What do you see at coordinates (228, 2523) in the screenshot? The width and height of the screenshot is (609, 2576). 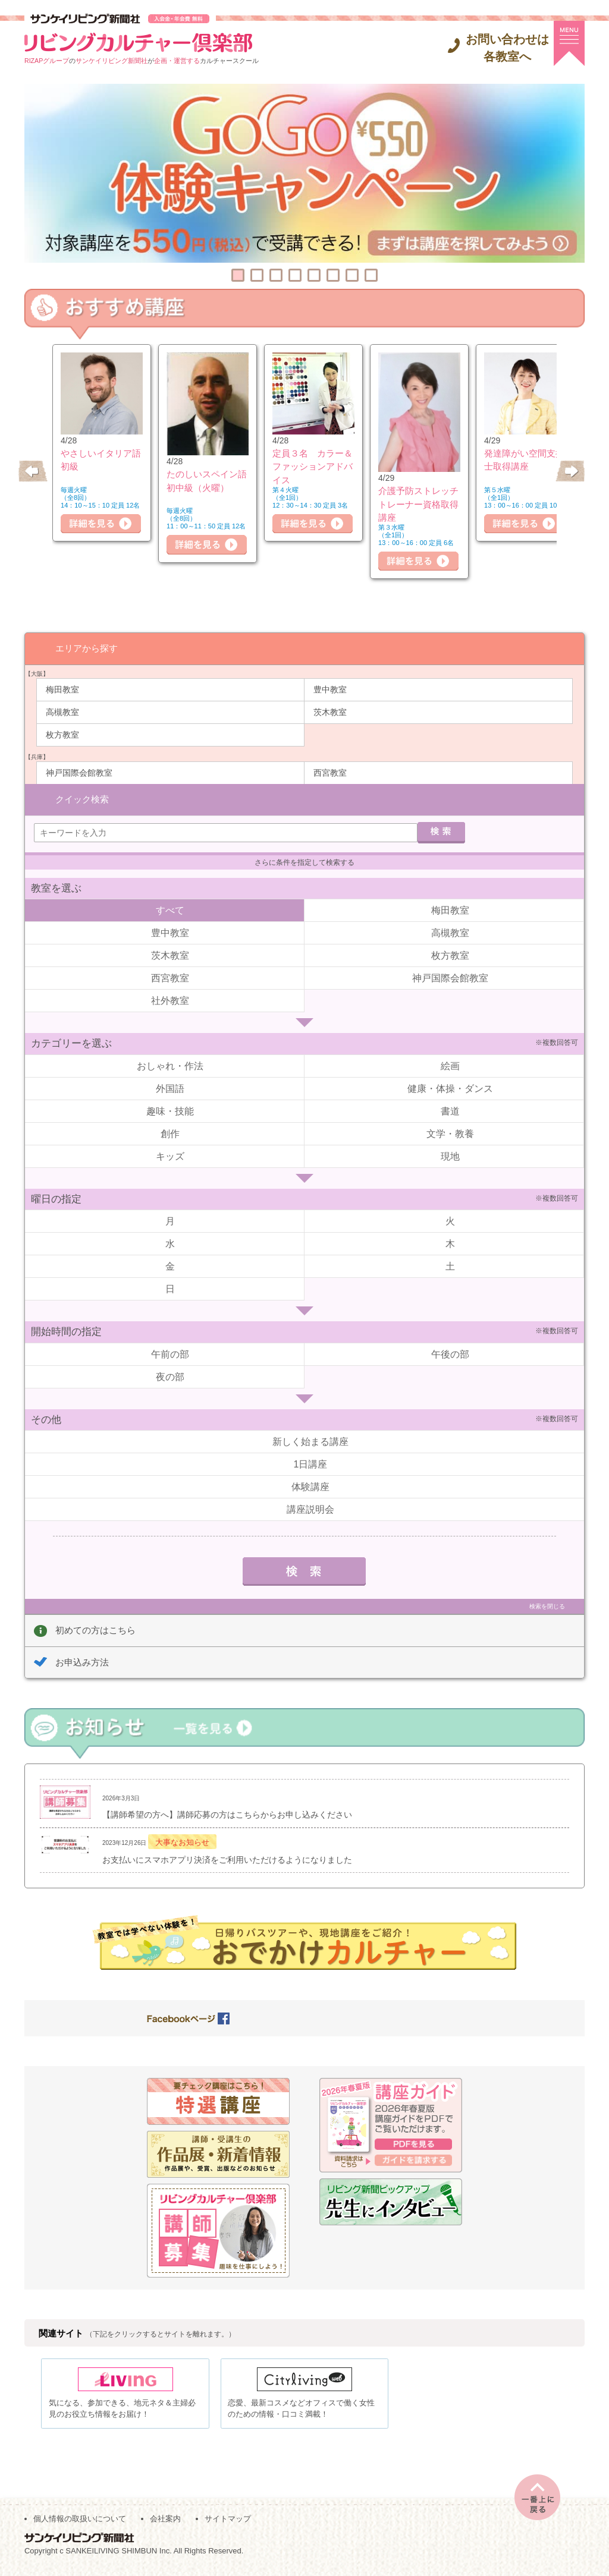 I see `サイトマップ` at bounding box center [228, 2523].